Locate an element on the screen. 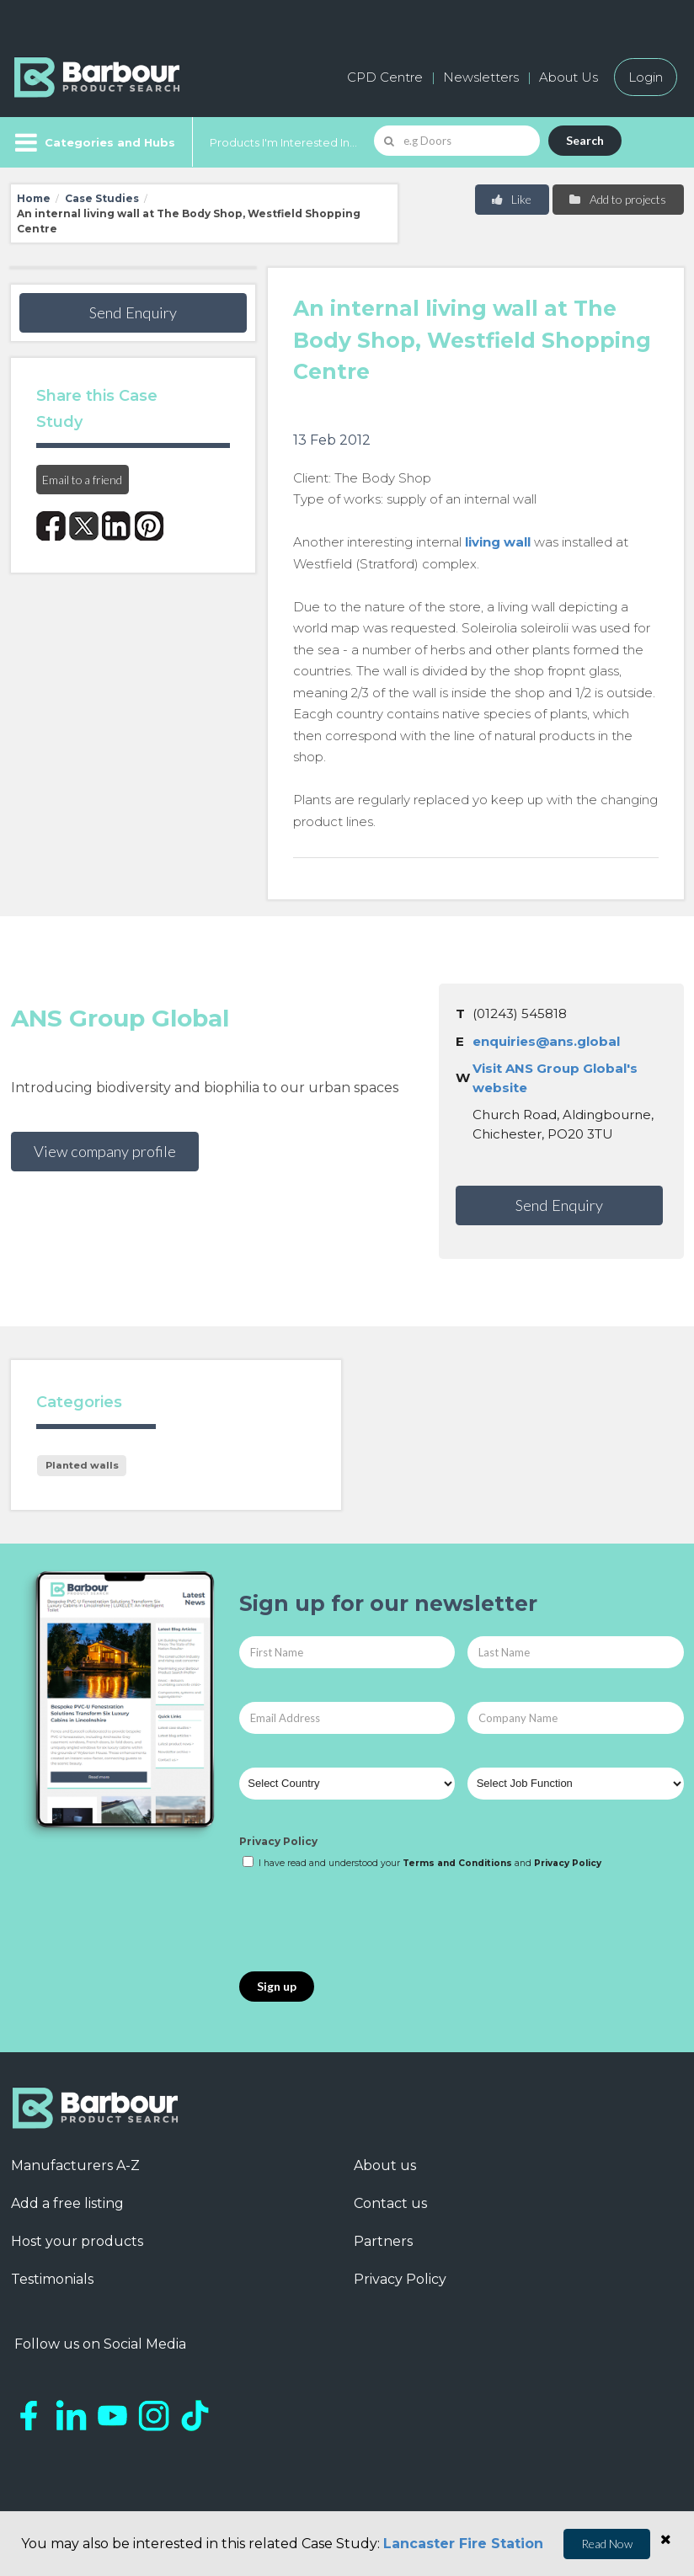  [Menu] is located at coordinates (93, 142).